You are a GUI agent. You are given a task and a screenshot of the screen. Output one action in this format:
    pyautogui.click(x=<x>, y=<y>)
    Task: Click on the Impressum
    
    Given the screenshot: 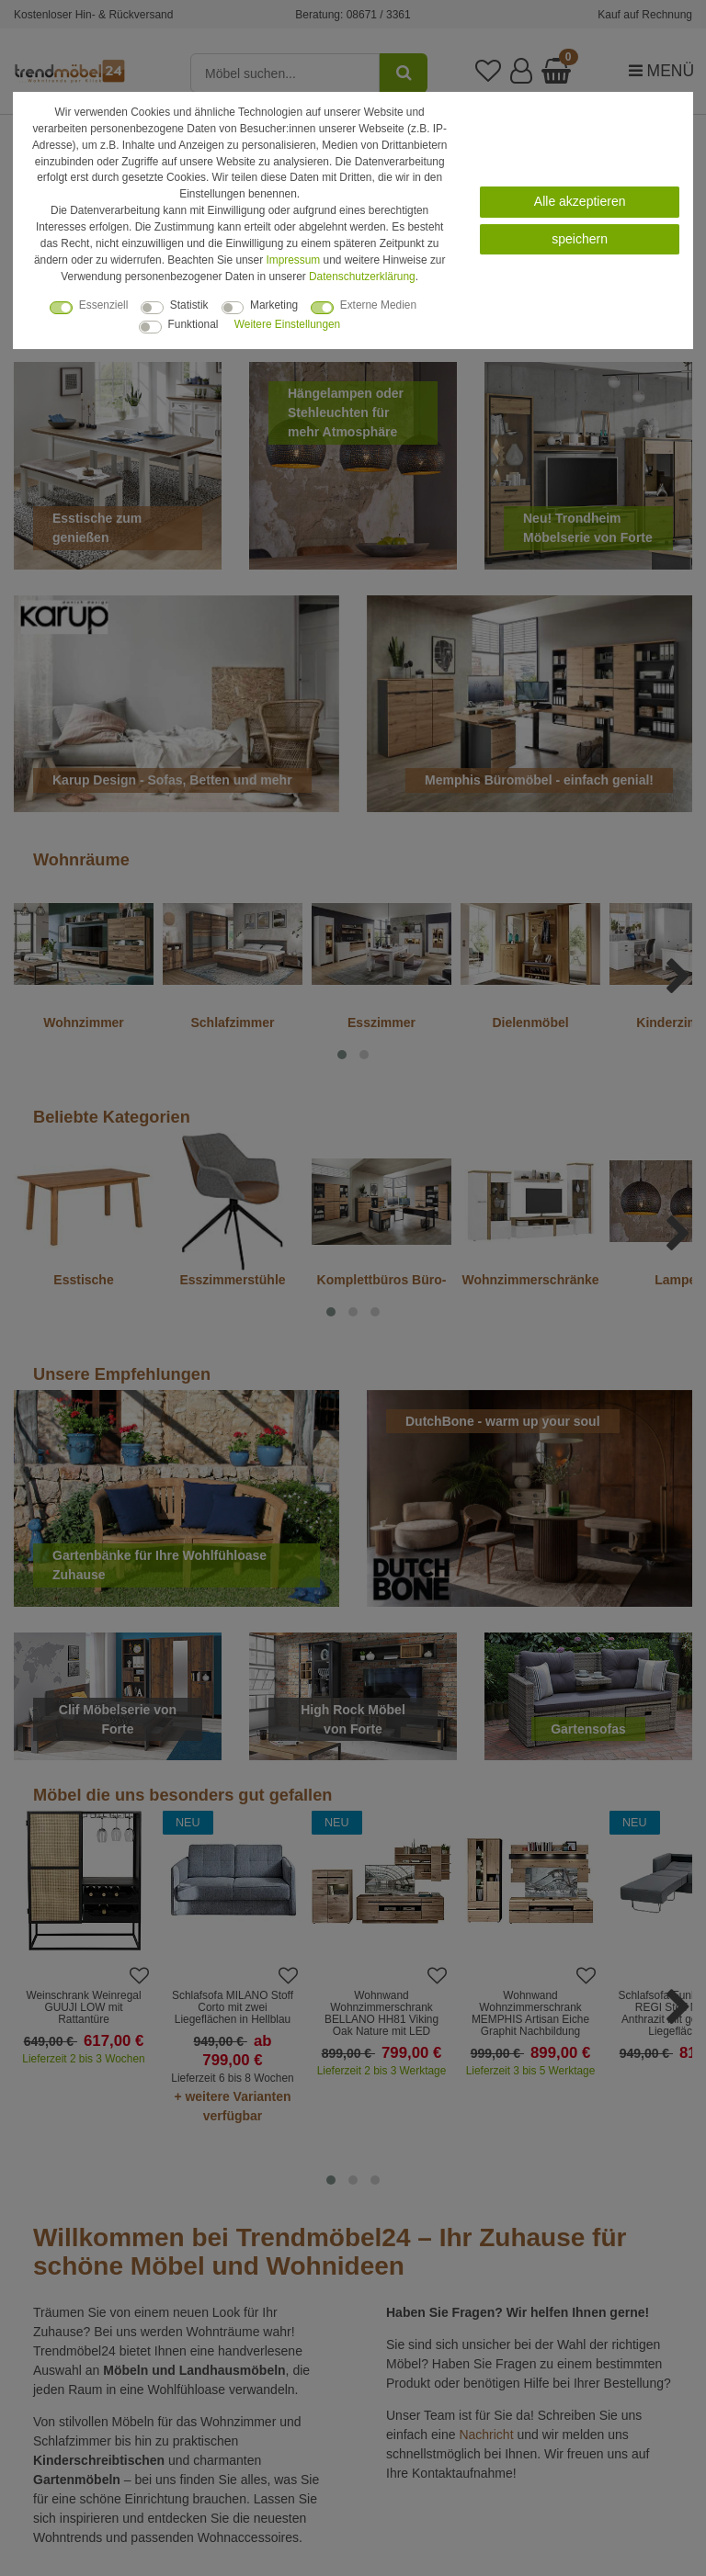 What is the action you would take?
    pyautogui.click(x=293, y=260)
    